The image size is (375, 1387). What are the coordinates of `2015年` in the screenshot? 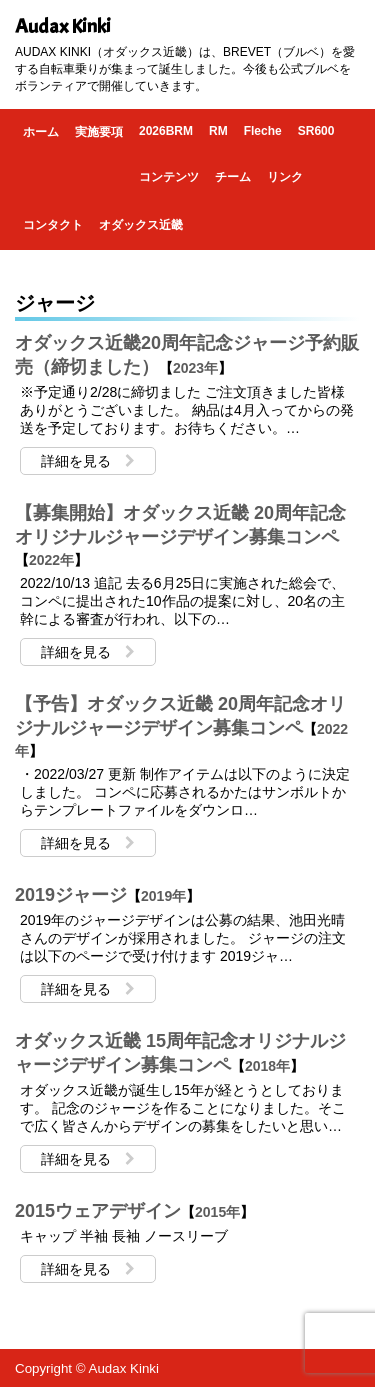 It's located at (217, 1212).